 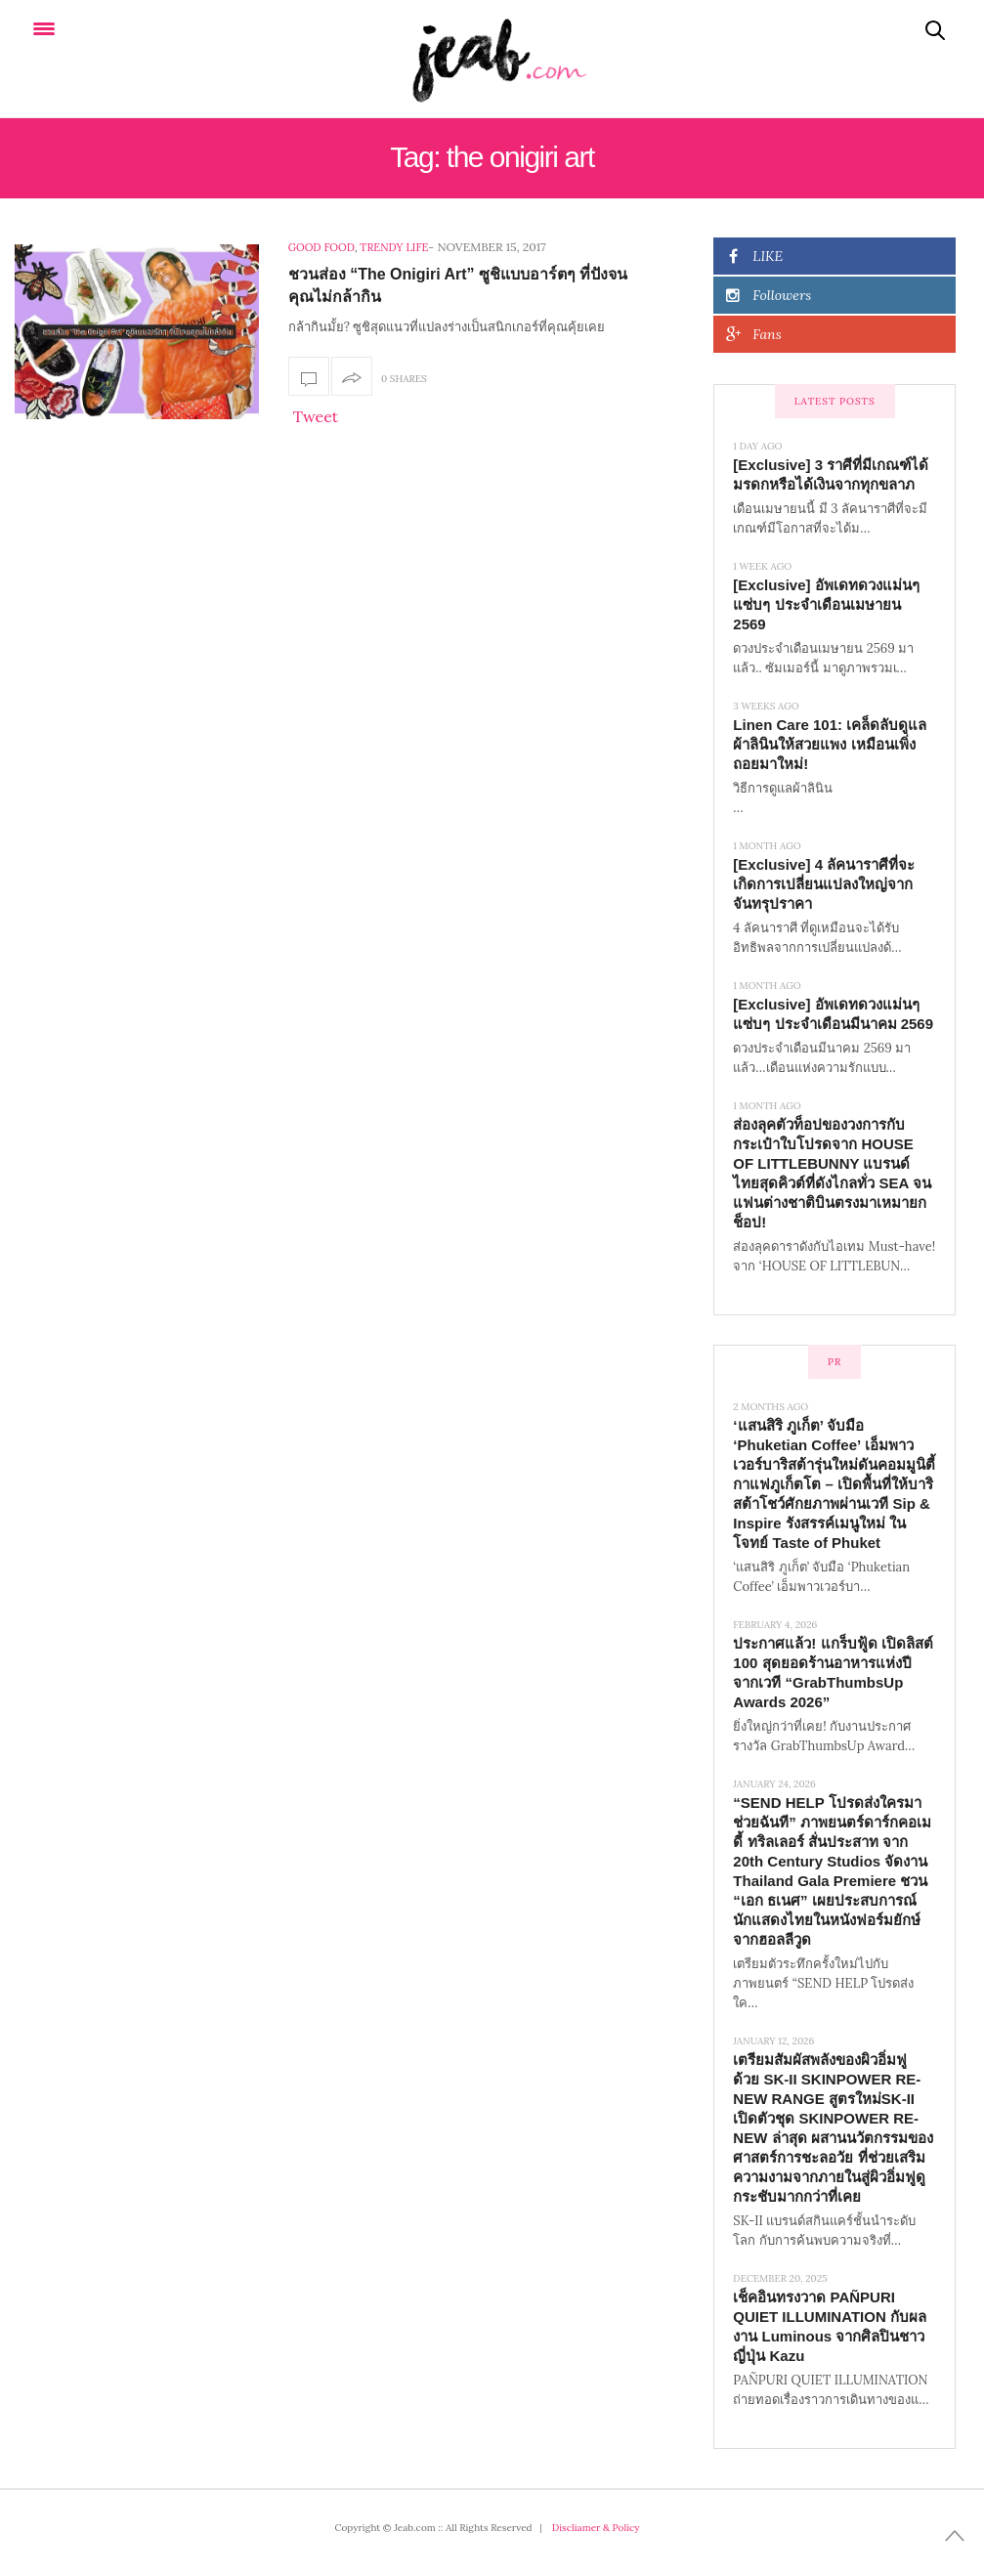 What do you see at coordinates (315, 416) in the screenshot?
I see `Tweet` at bounding box center [315, 416].